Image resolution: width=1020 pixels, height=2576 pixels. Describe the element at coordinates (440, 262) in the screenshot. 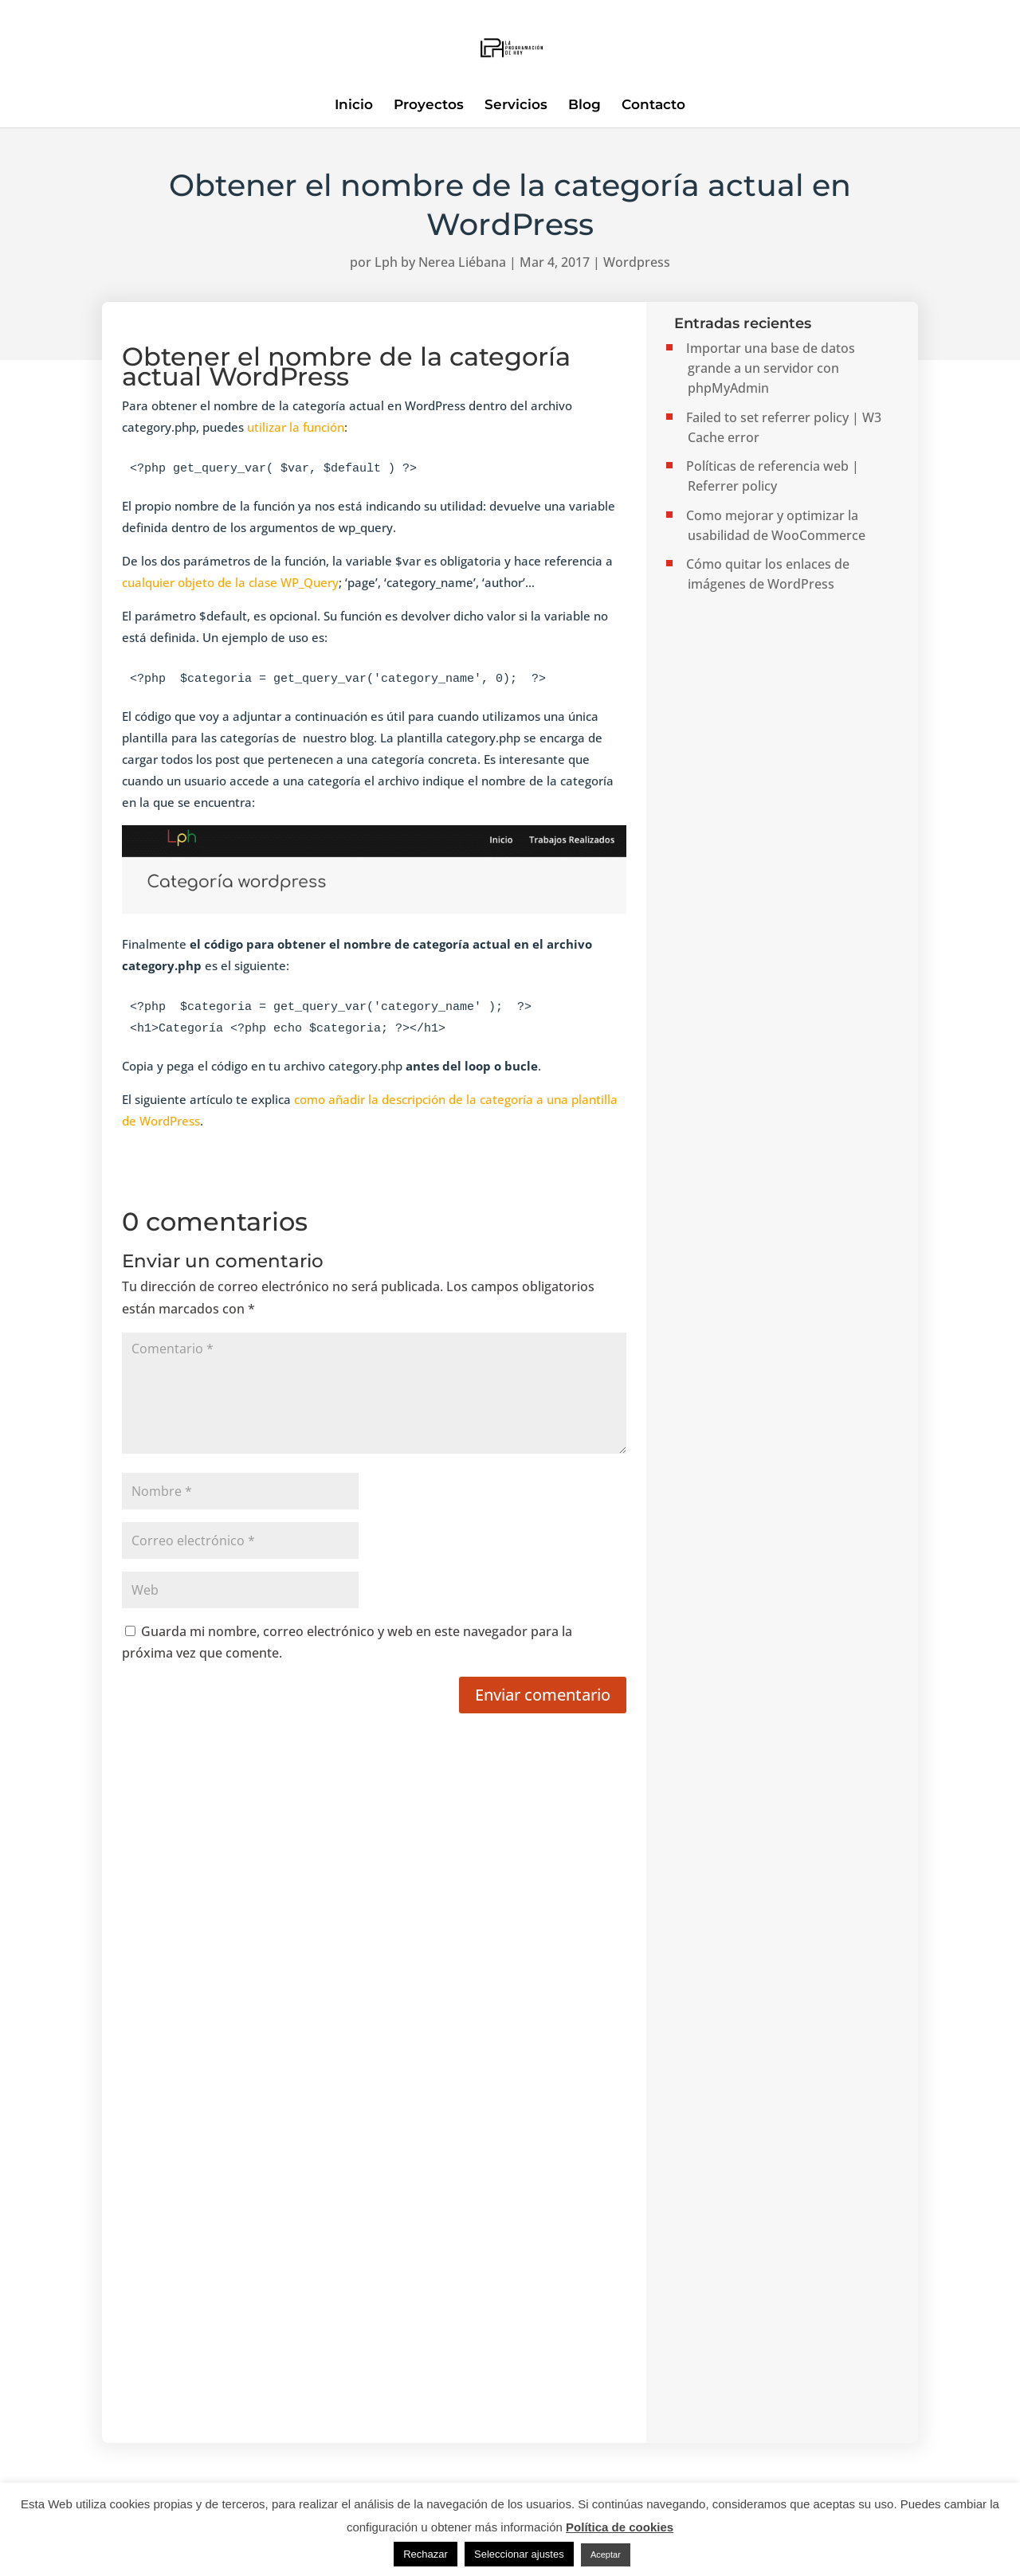

I see `Lph by Nerea Liébana` at that location.